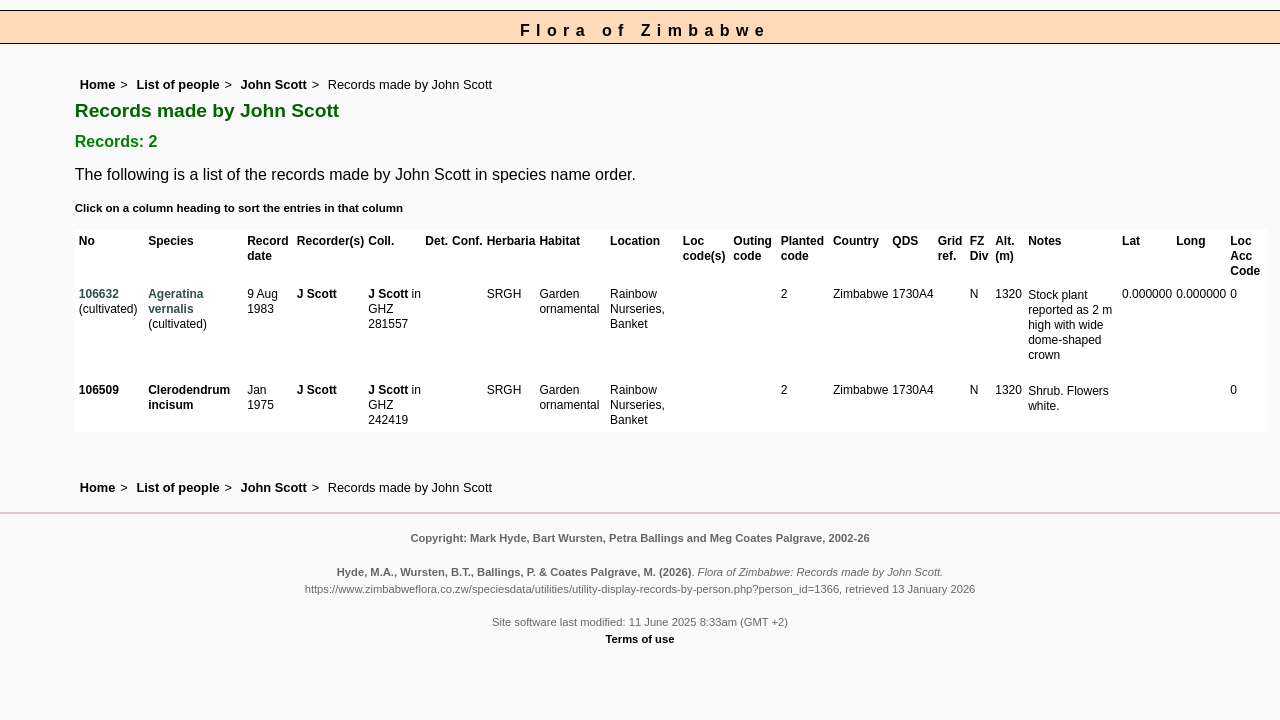 The height and width of the screenshot is (720, 1280). What do you see at coordinates (99, 390) in the screenshot?
I see `106509` at bounding box center [99, 390].